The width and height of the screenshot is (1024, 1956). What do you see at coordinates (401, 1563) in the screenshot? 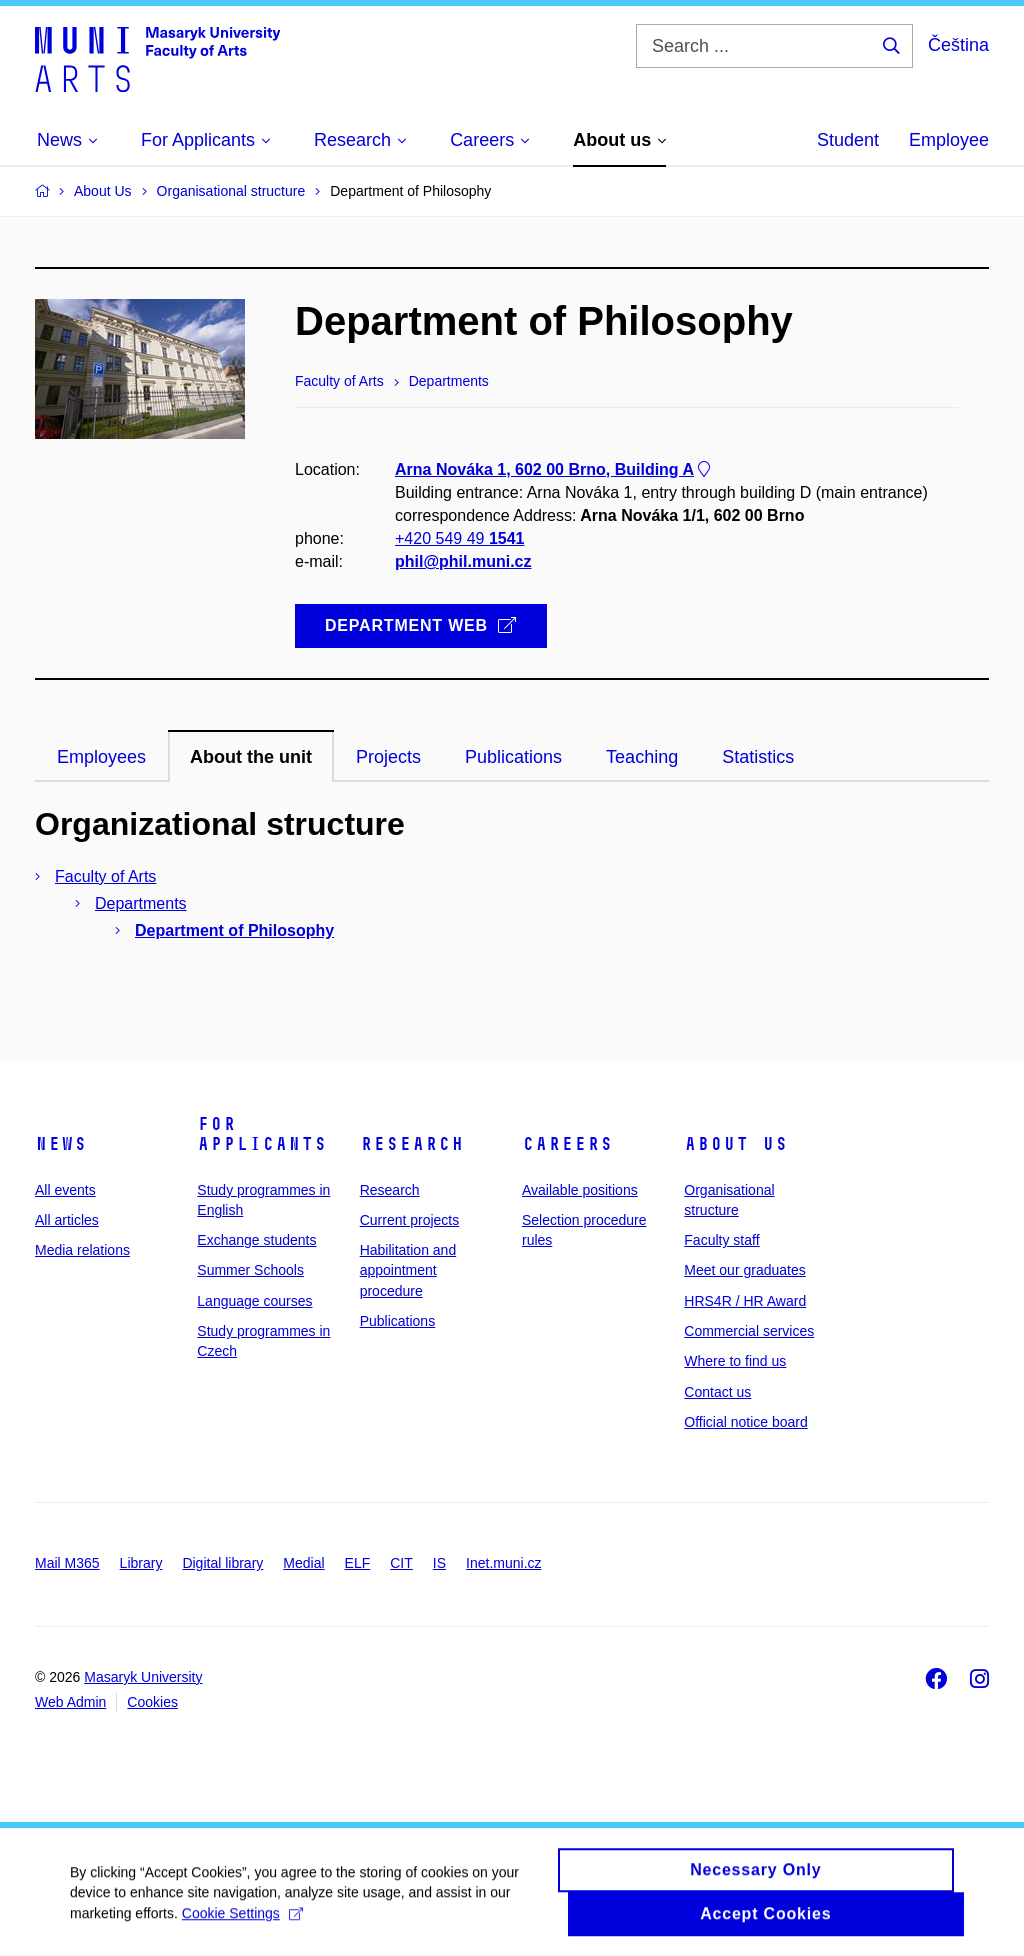
I see `CIT` at bounding box center [401, 1563].